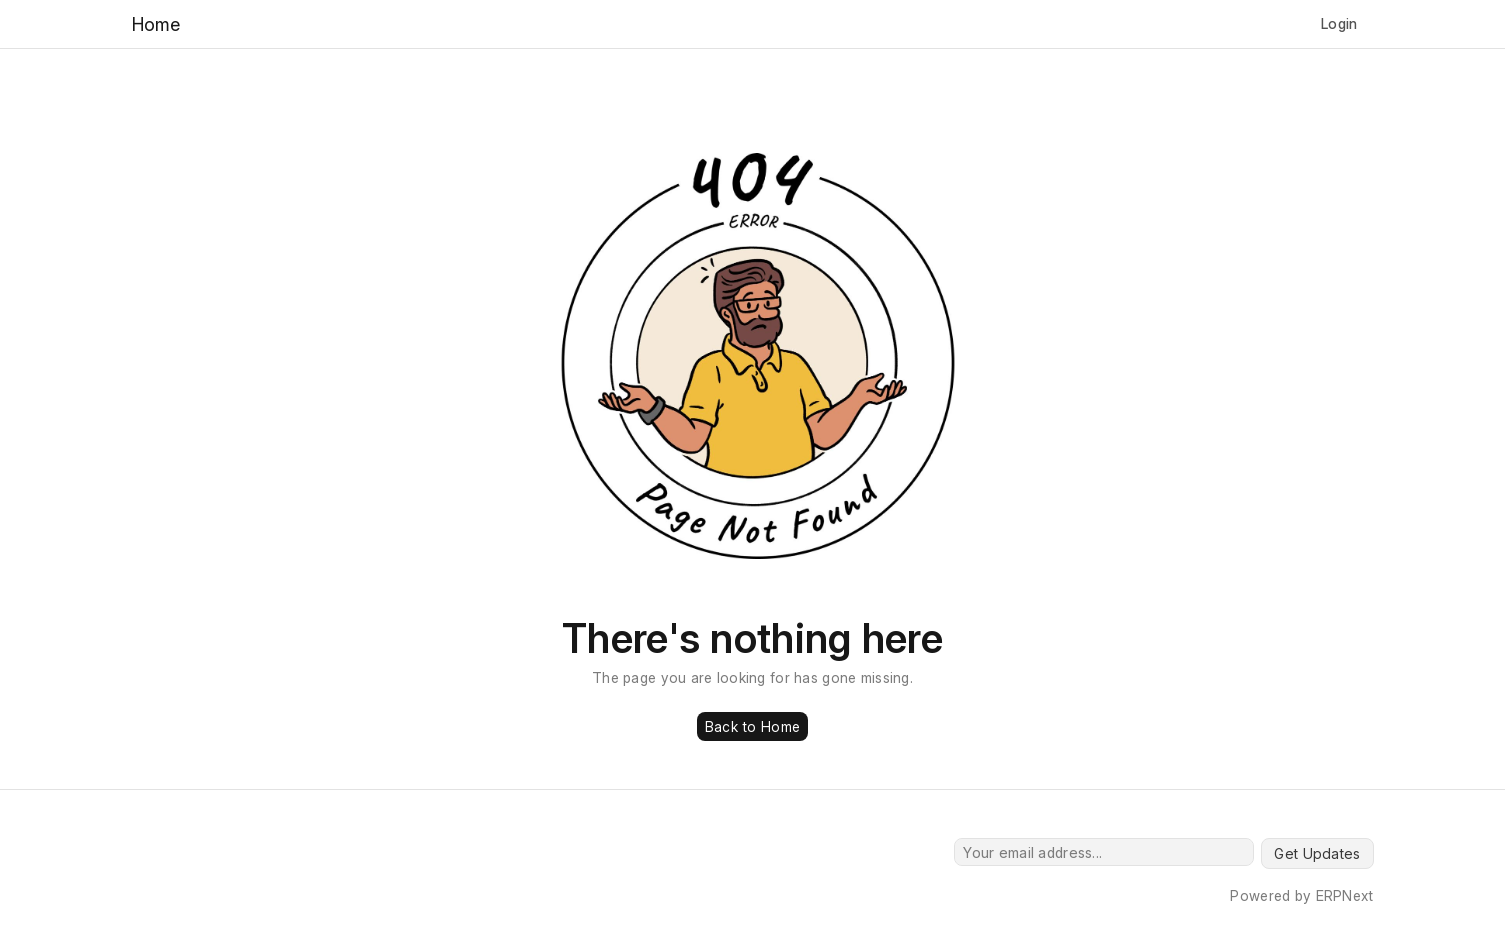 This screenshot has height=929, width=1505. What do you see at coordinates (752, 726) in the screenshot?
I see `Back to Home` at bounding box center [752, 726].